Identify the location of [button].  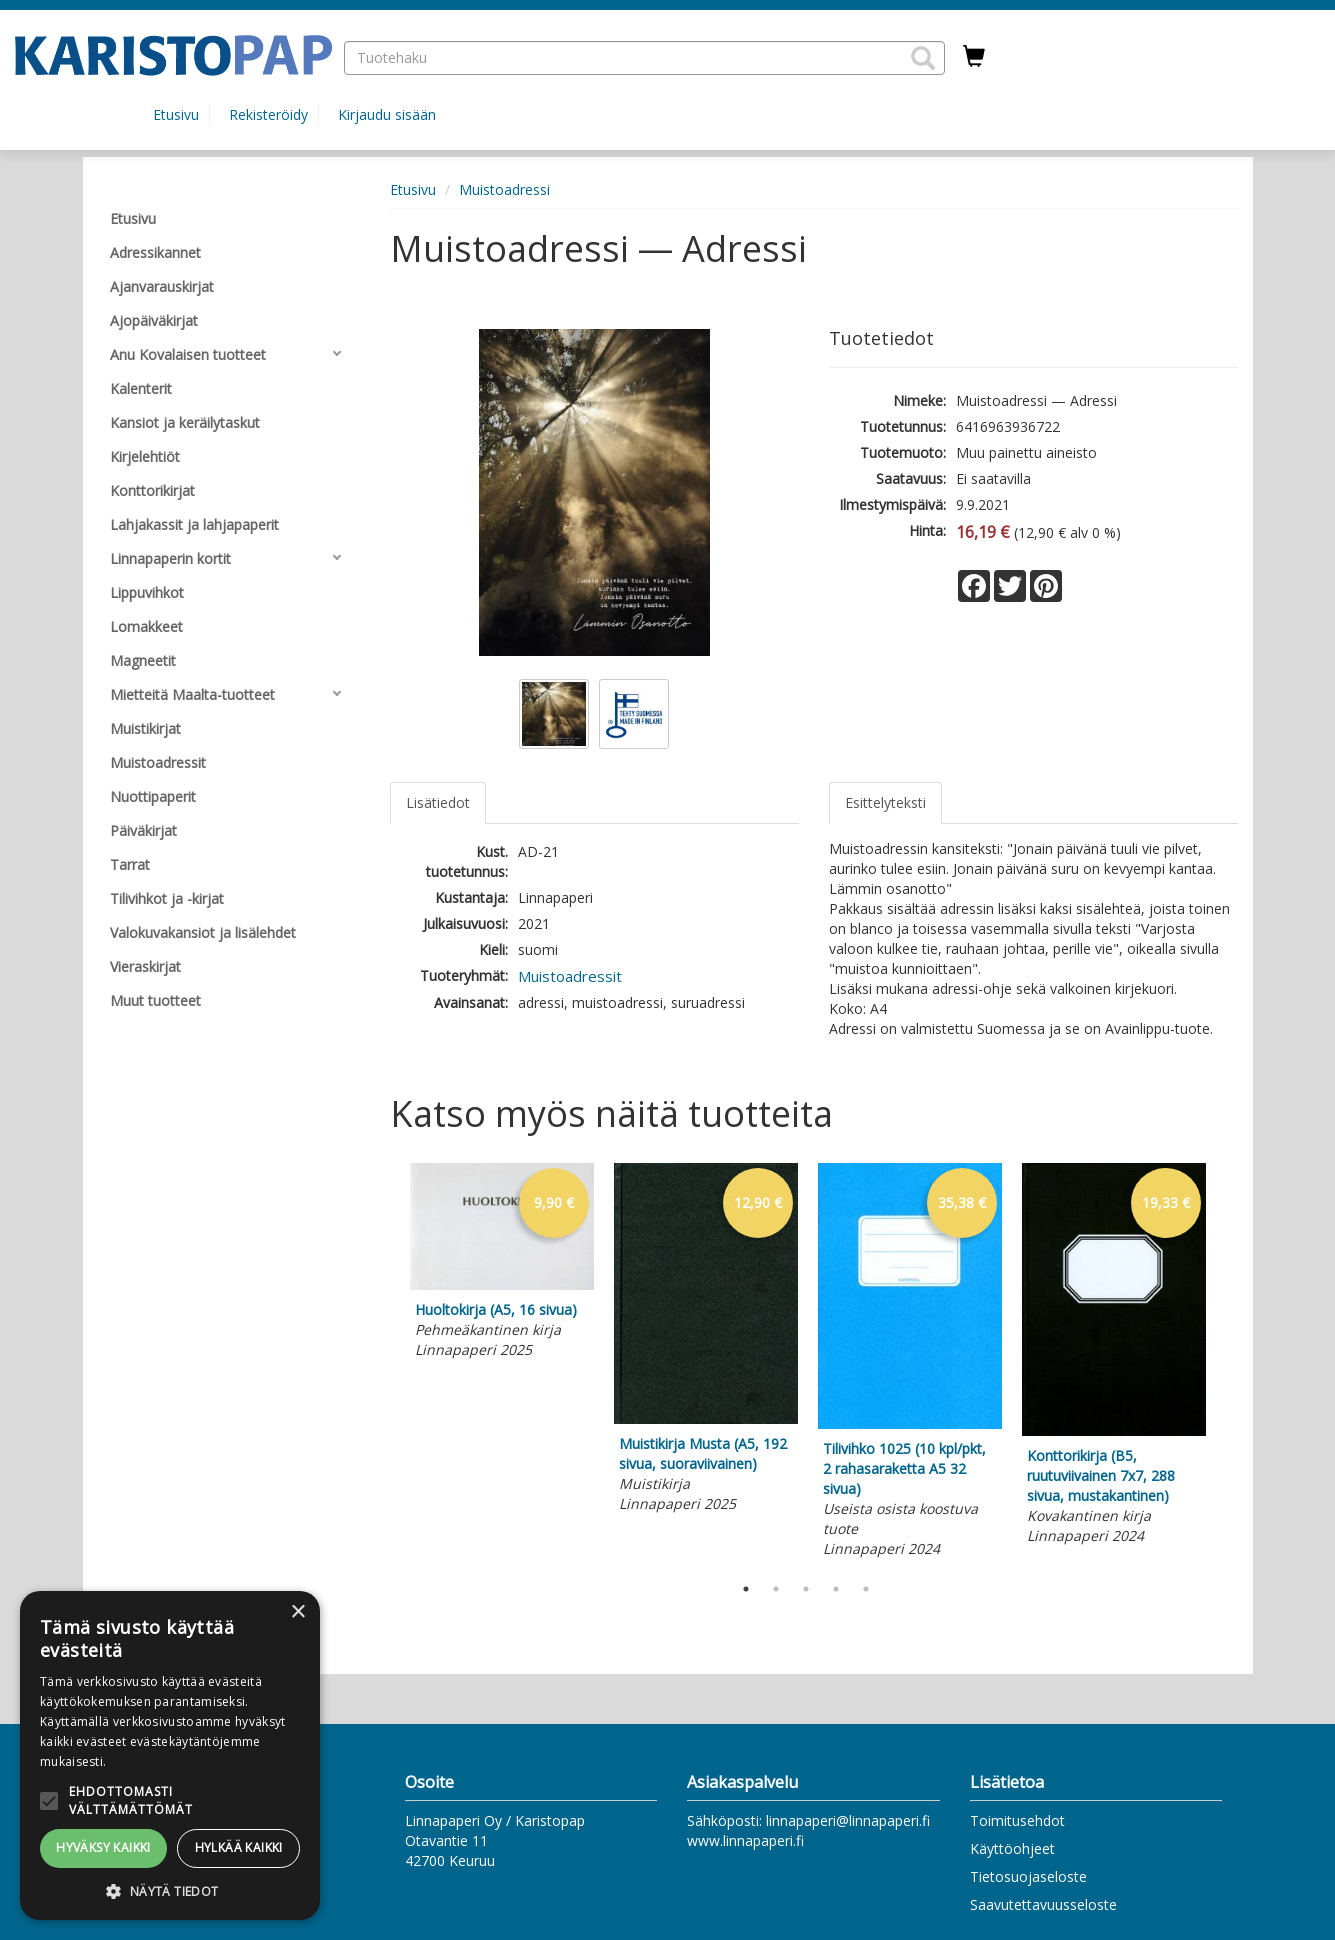
(923, 58).